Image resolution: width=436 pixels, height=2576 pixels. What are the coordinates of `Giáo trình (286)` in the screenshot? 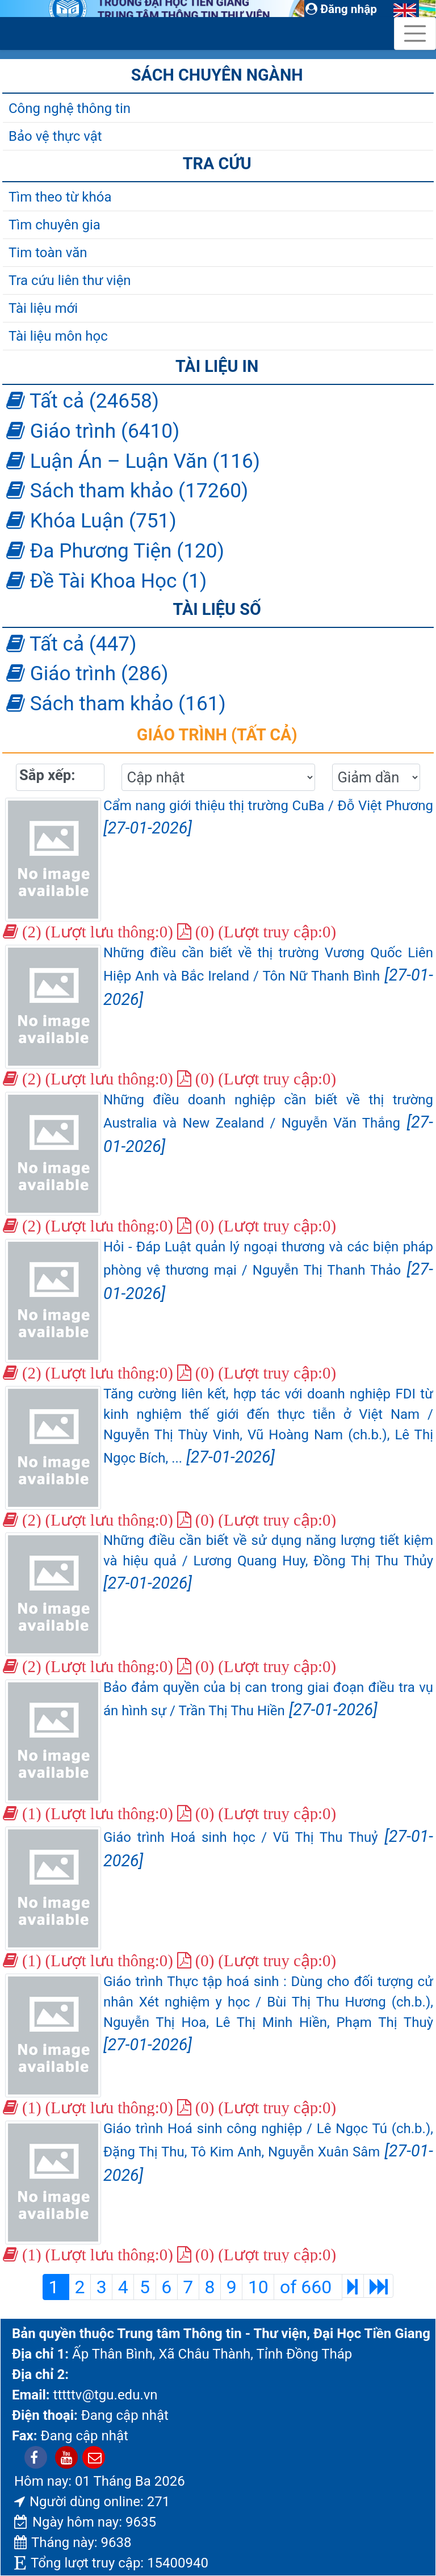 It's located at (87, 673).